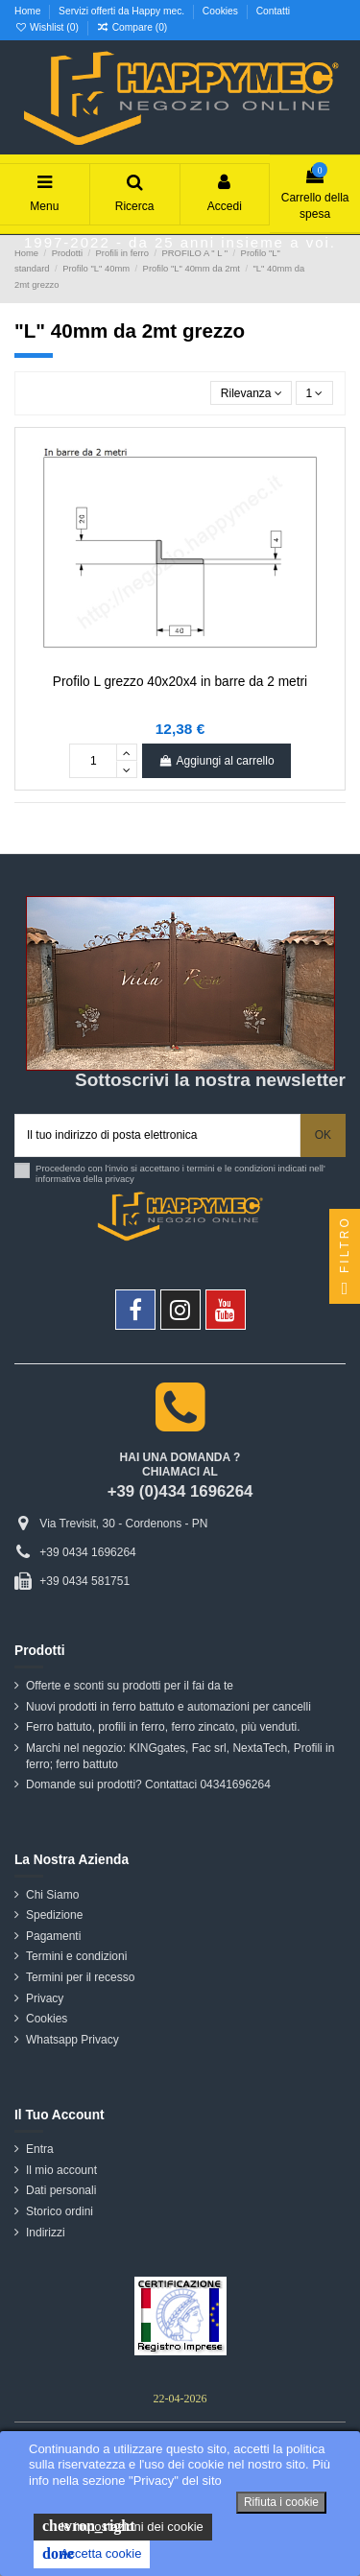  What do you see at coordinates (180, 1174) in the screenshot?
I see `Procedendo con l'invio si accettano i termini e le condizioni indicati nell' informativa della` at bounding box center [180, 1174].